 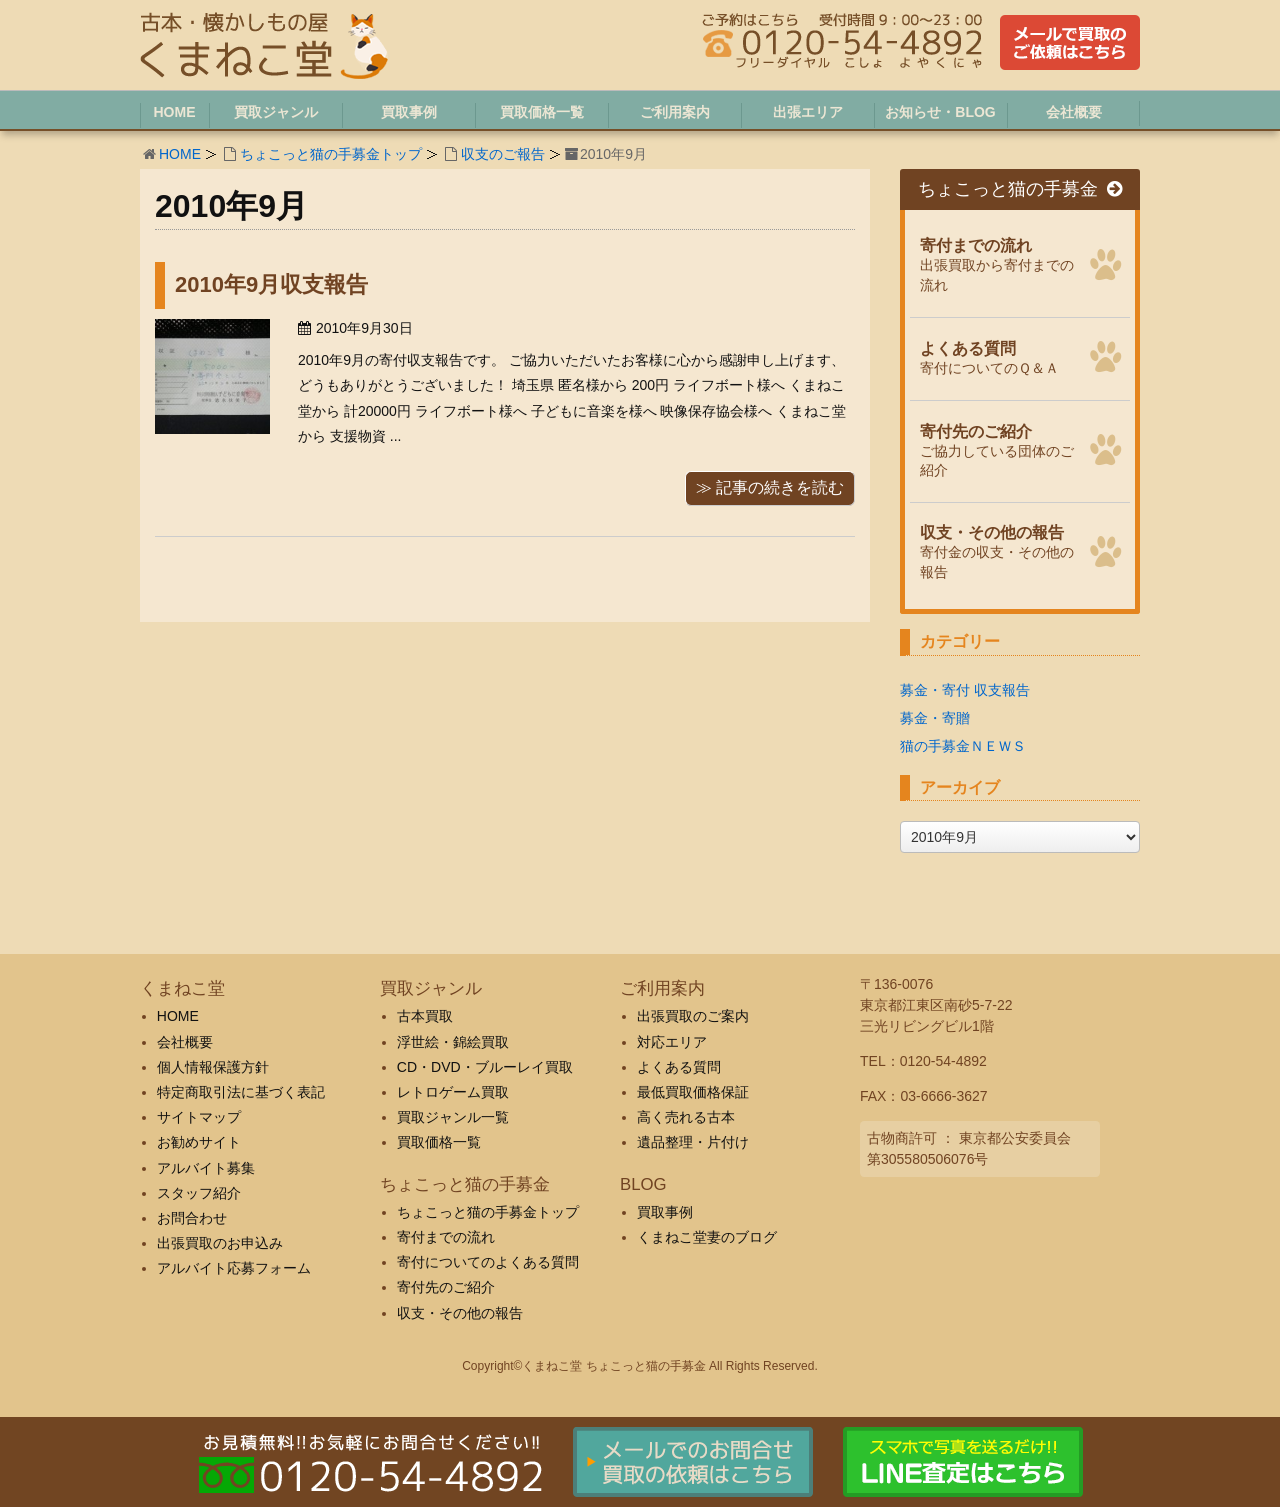 What do you see at coordinates (185, 1042) in the screenshot?
I see `会社概要` at bounding box center [185, 1042].